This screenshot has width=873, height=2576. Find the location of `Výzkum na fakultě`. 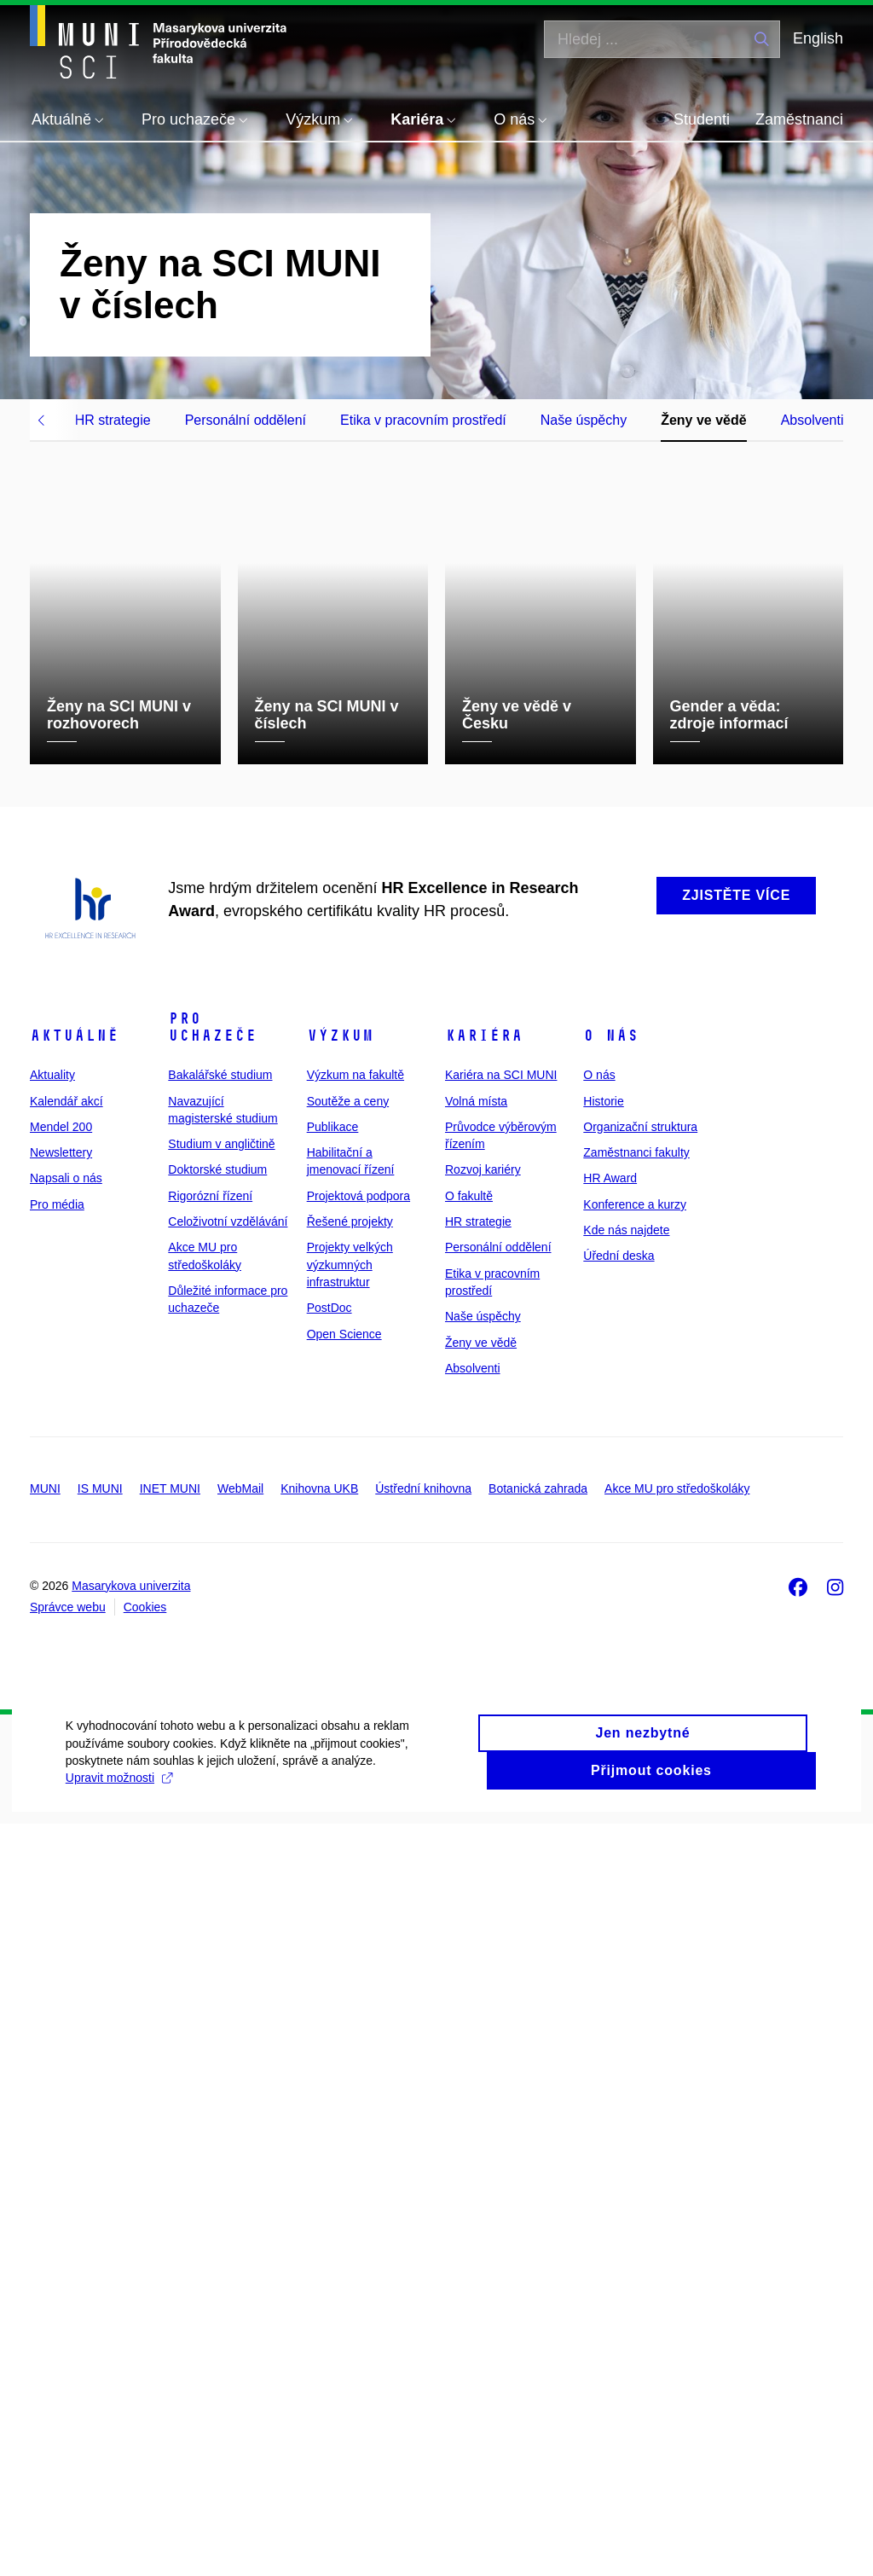

Výzkum na fakultě is located at coordinates (355, 1827).